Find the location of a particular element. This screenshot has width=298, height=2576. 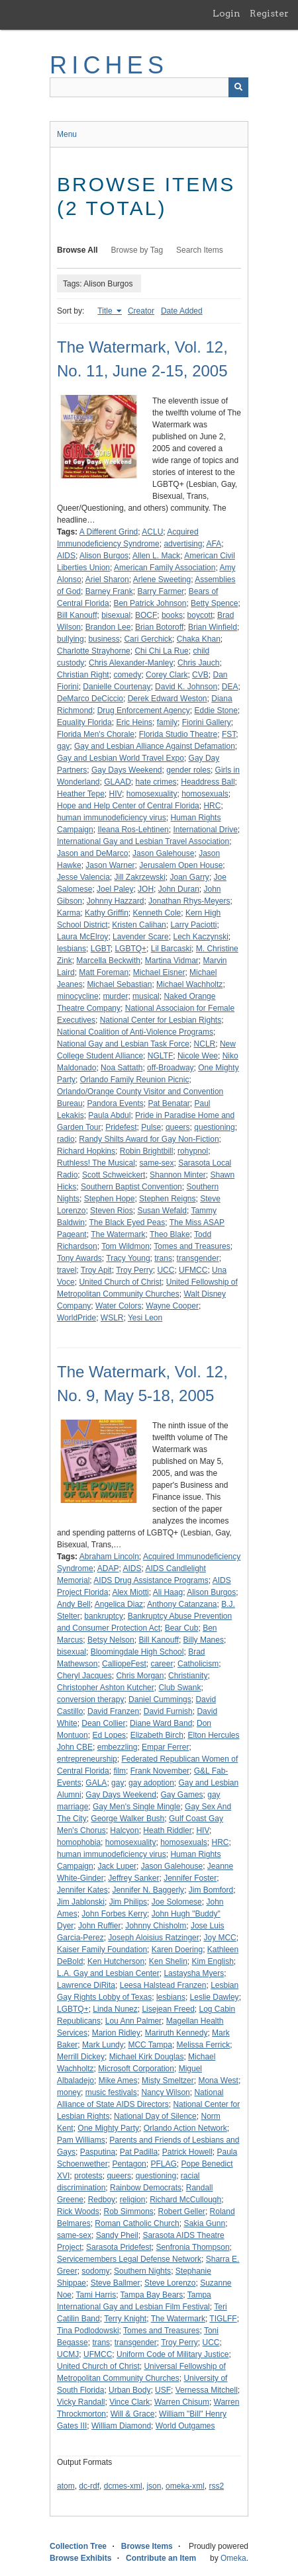

Browse by Tag is located at coordinates (137, 250).